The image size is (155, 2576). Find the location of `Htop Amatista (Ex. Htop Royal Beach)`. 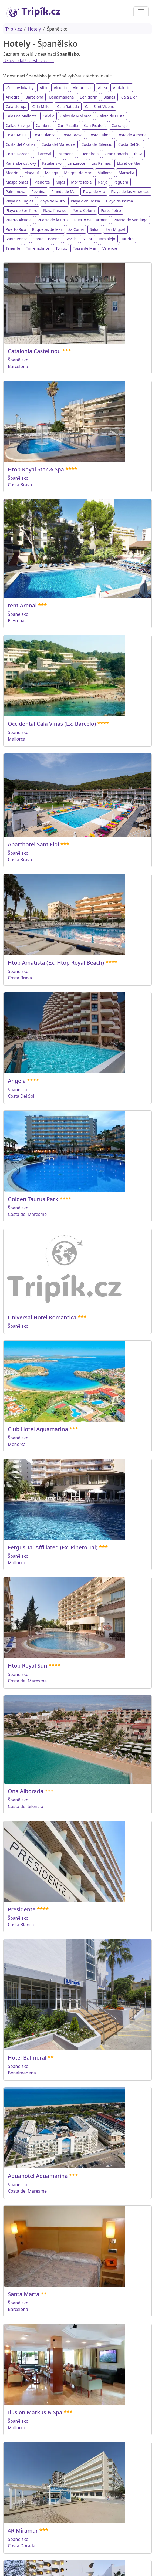

Htop Amatista (Ex. Htop Royal Beach) is located at coordinates (56, 962).